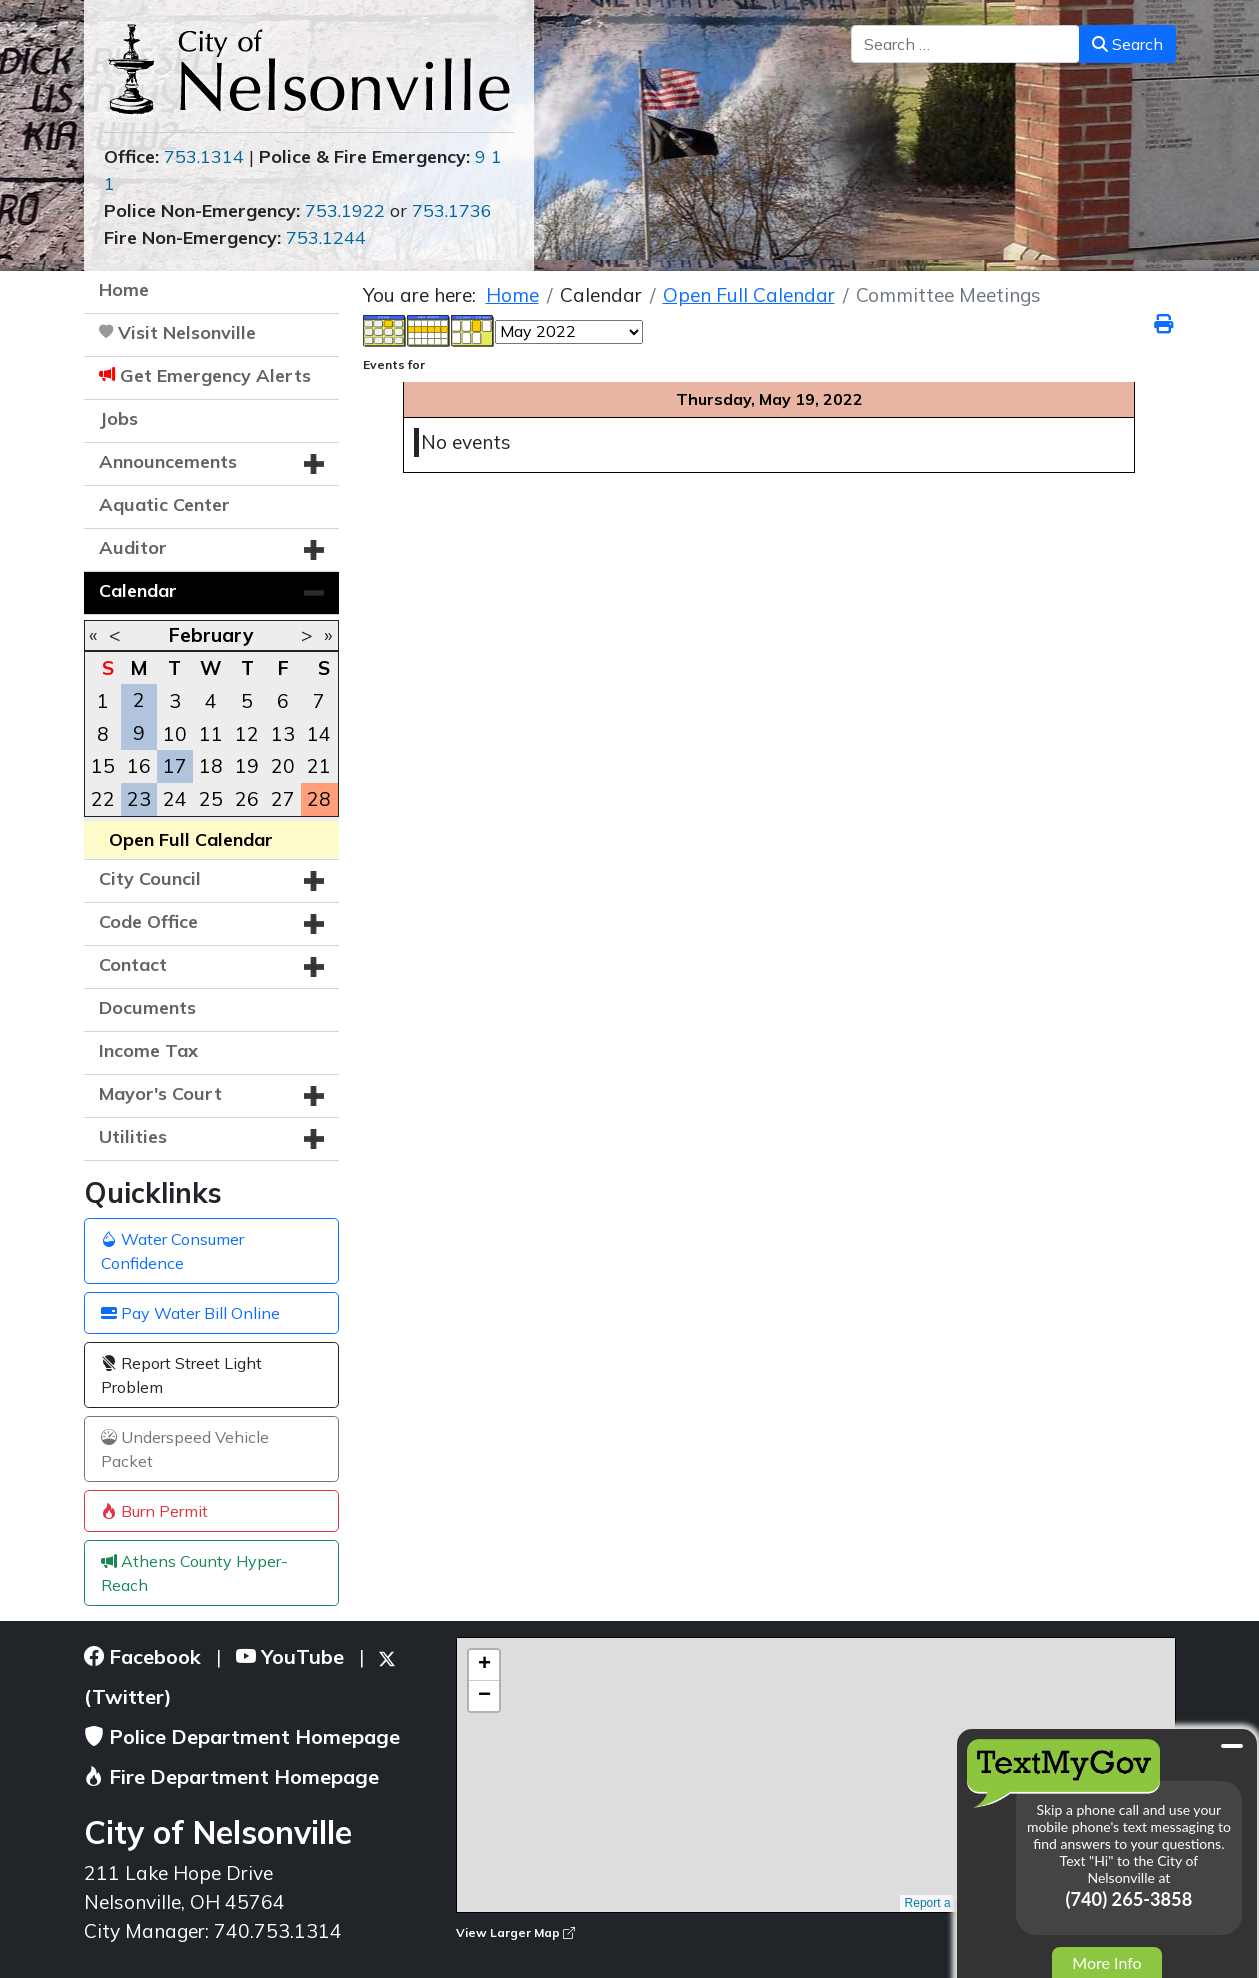  I want to click on 18, so click(211, 766).